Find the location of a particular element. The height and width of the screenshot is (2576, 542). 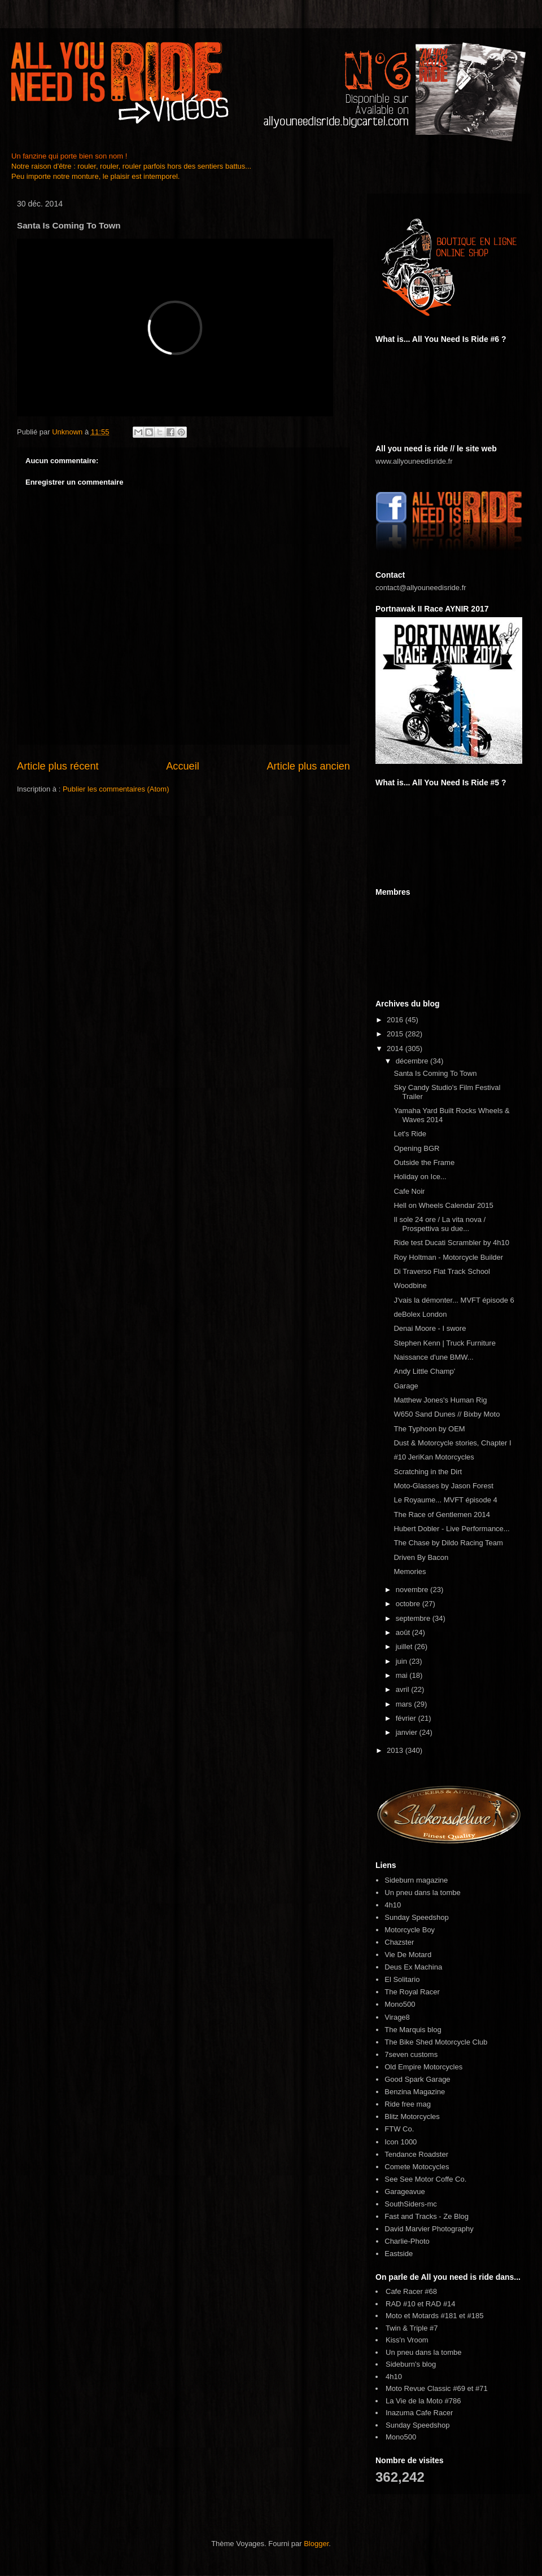

See See Motor Coffe Co. is located at coordinates (425, 2179).